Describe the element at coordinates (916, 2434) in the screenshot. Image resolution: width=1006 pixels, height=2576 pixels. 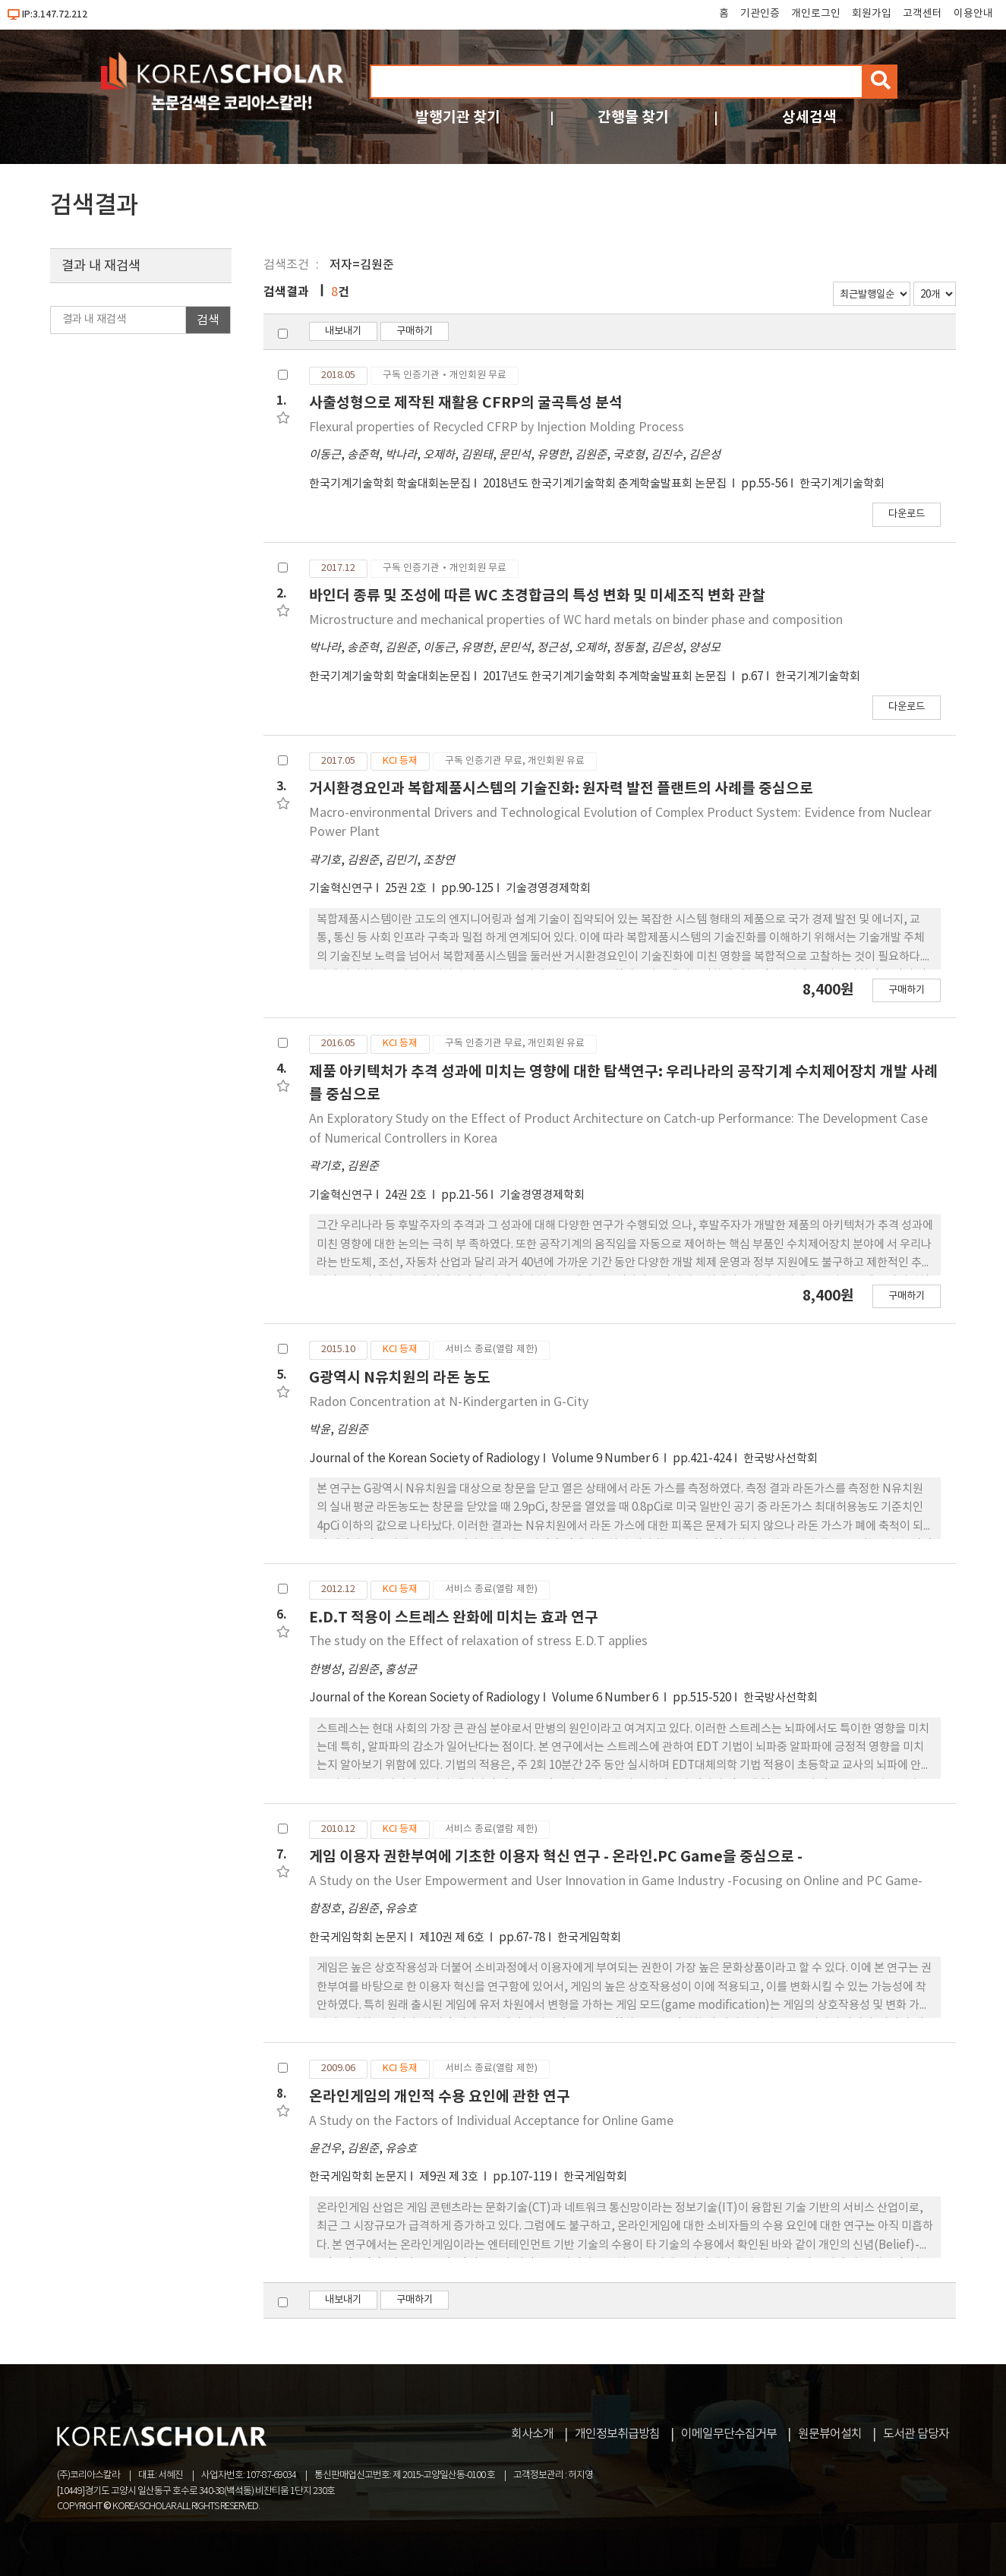
I see `도서관 담당자` at that location.